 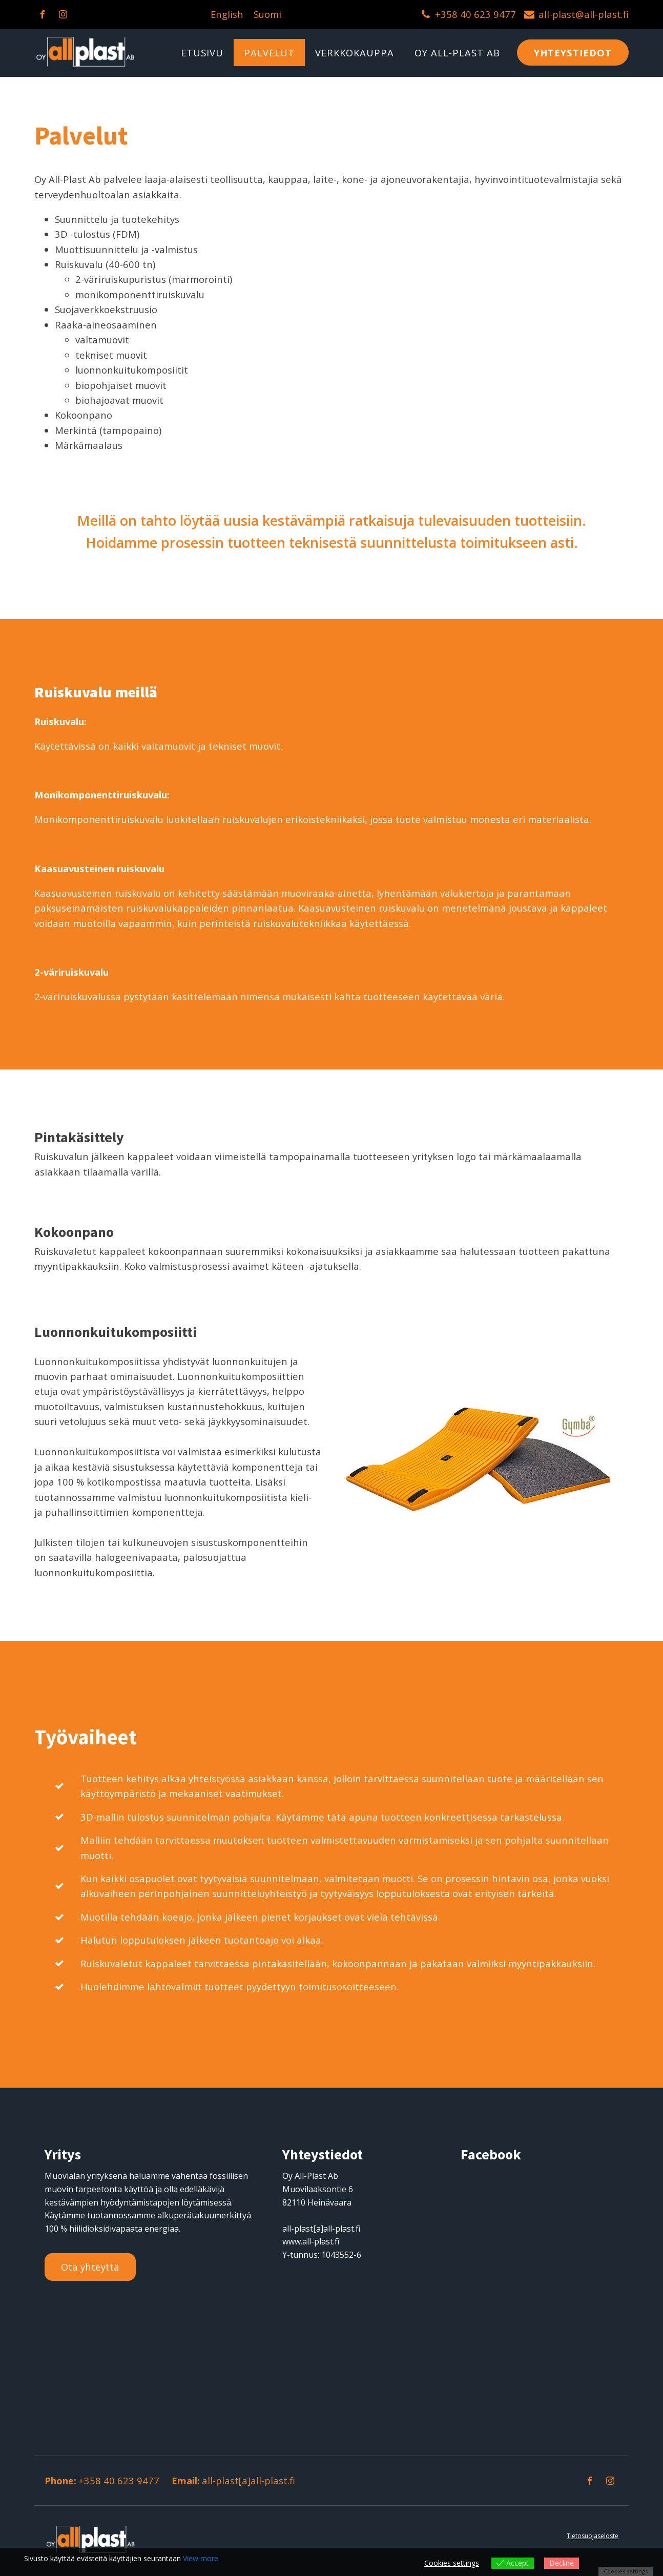 What do you see at coordinates (269, 52) in the screenshot?
I see `Palvelut` at bounding box center [269, 52].